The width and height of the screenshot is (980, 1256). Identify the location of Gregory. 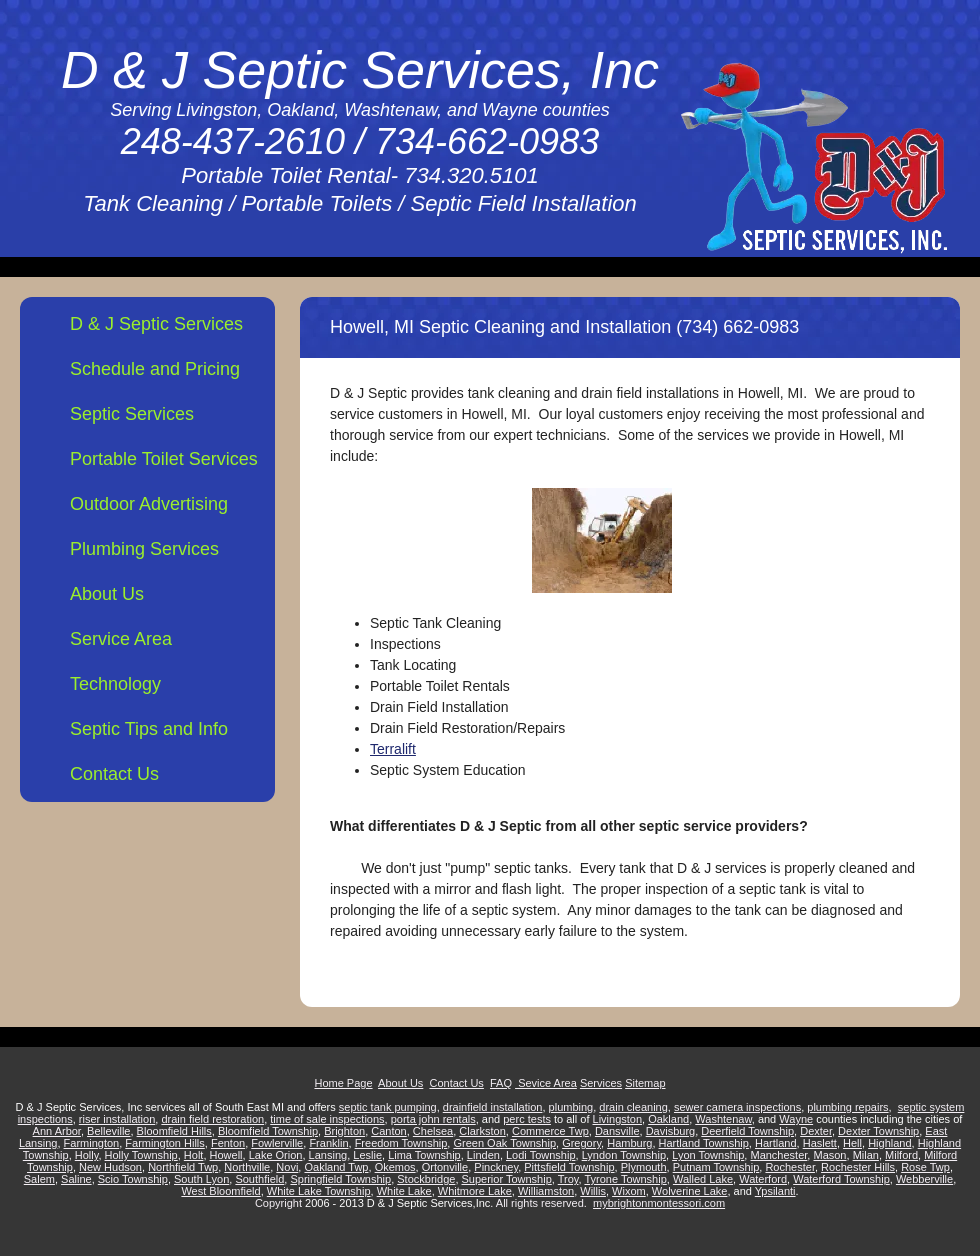
(581, 1143).